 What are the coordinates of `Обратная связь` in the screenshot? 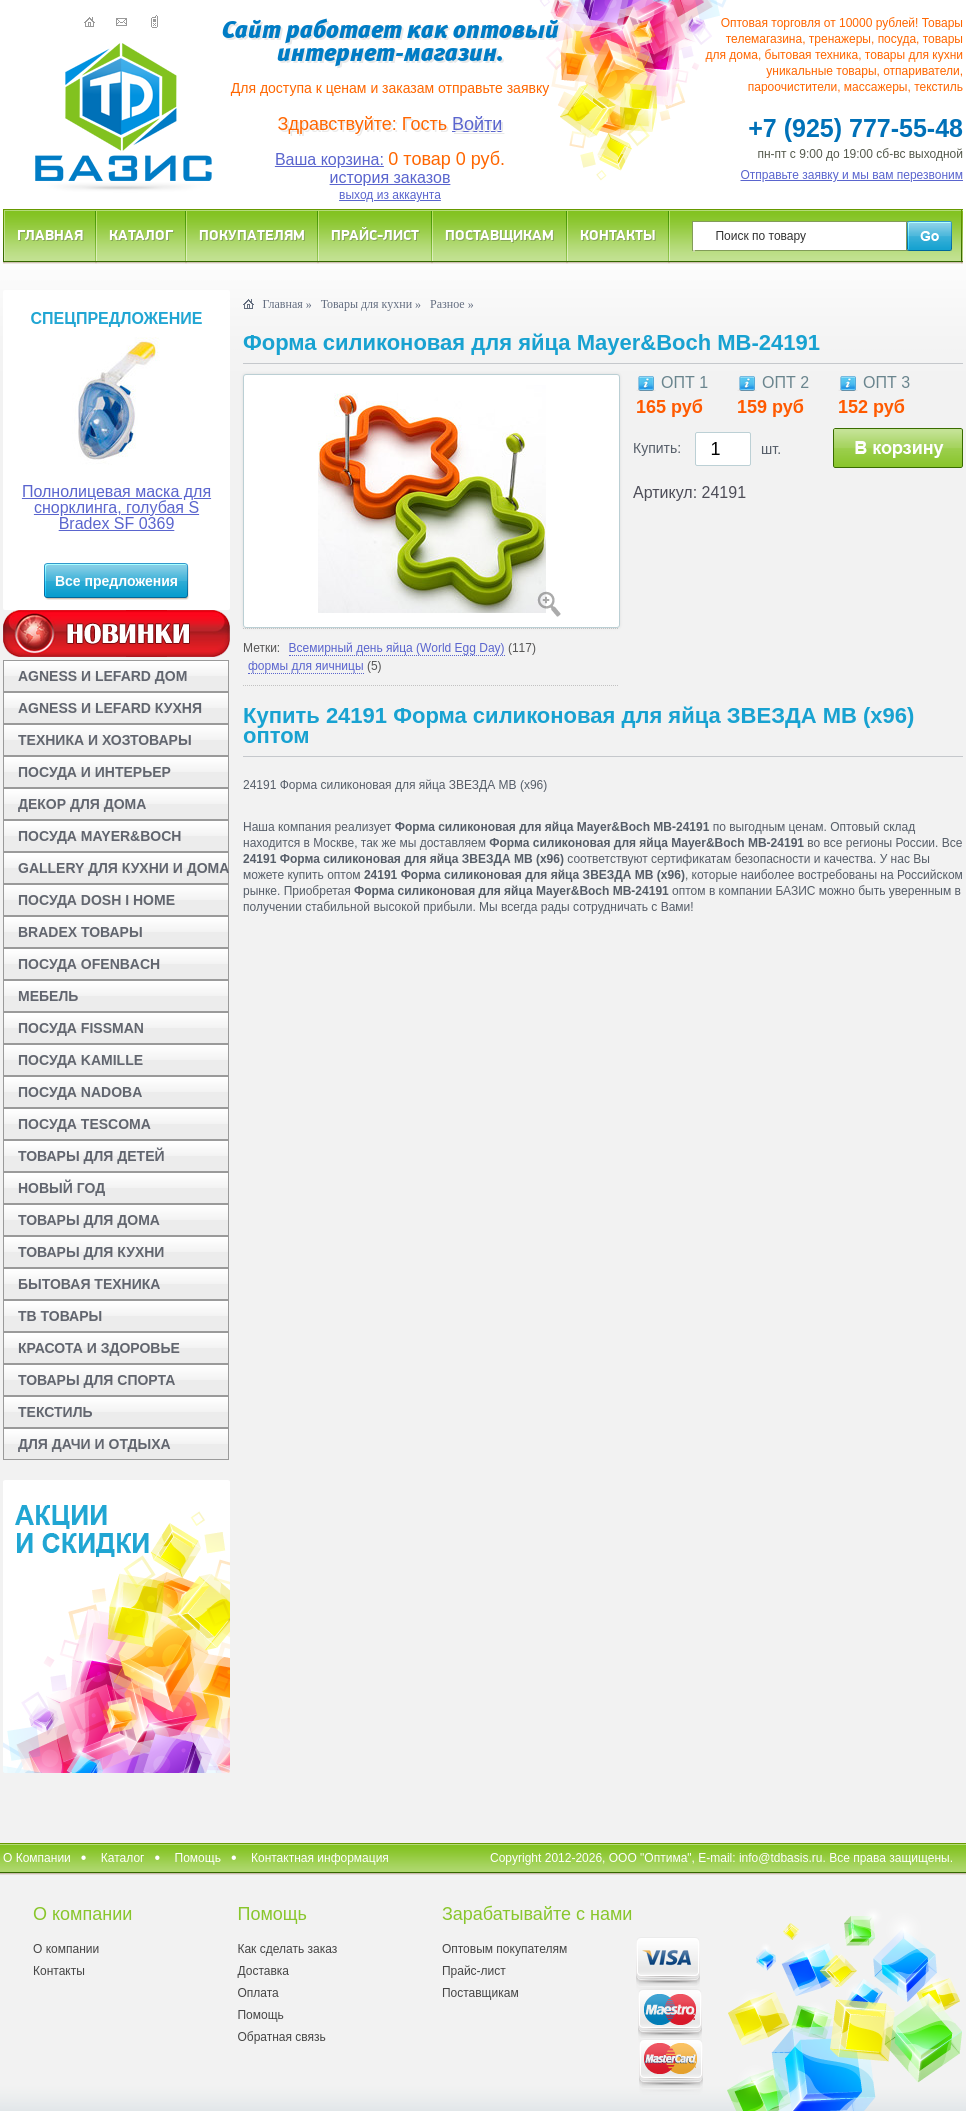 It's located at (281, 2037).